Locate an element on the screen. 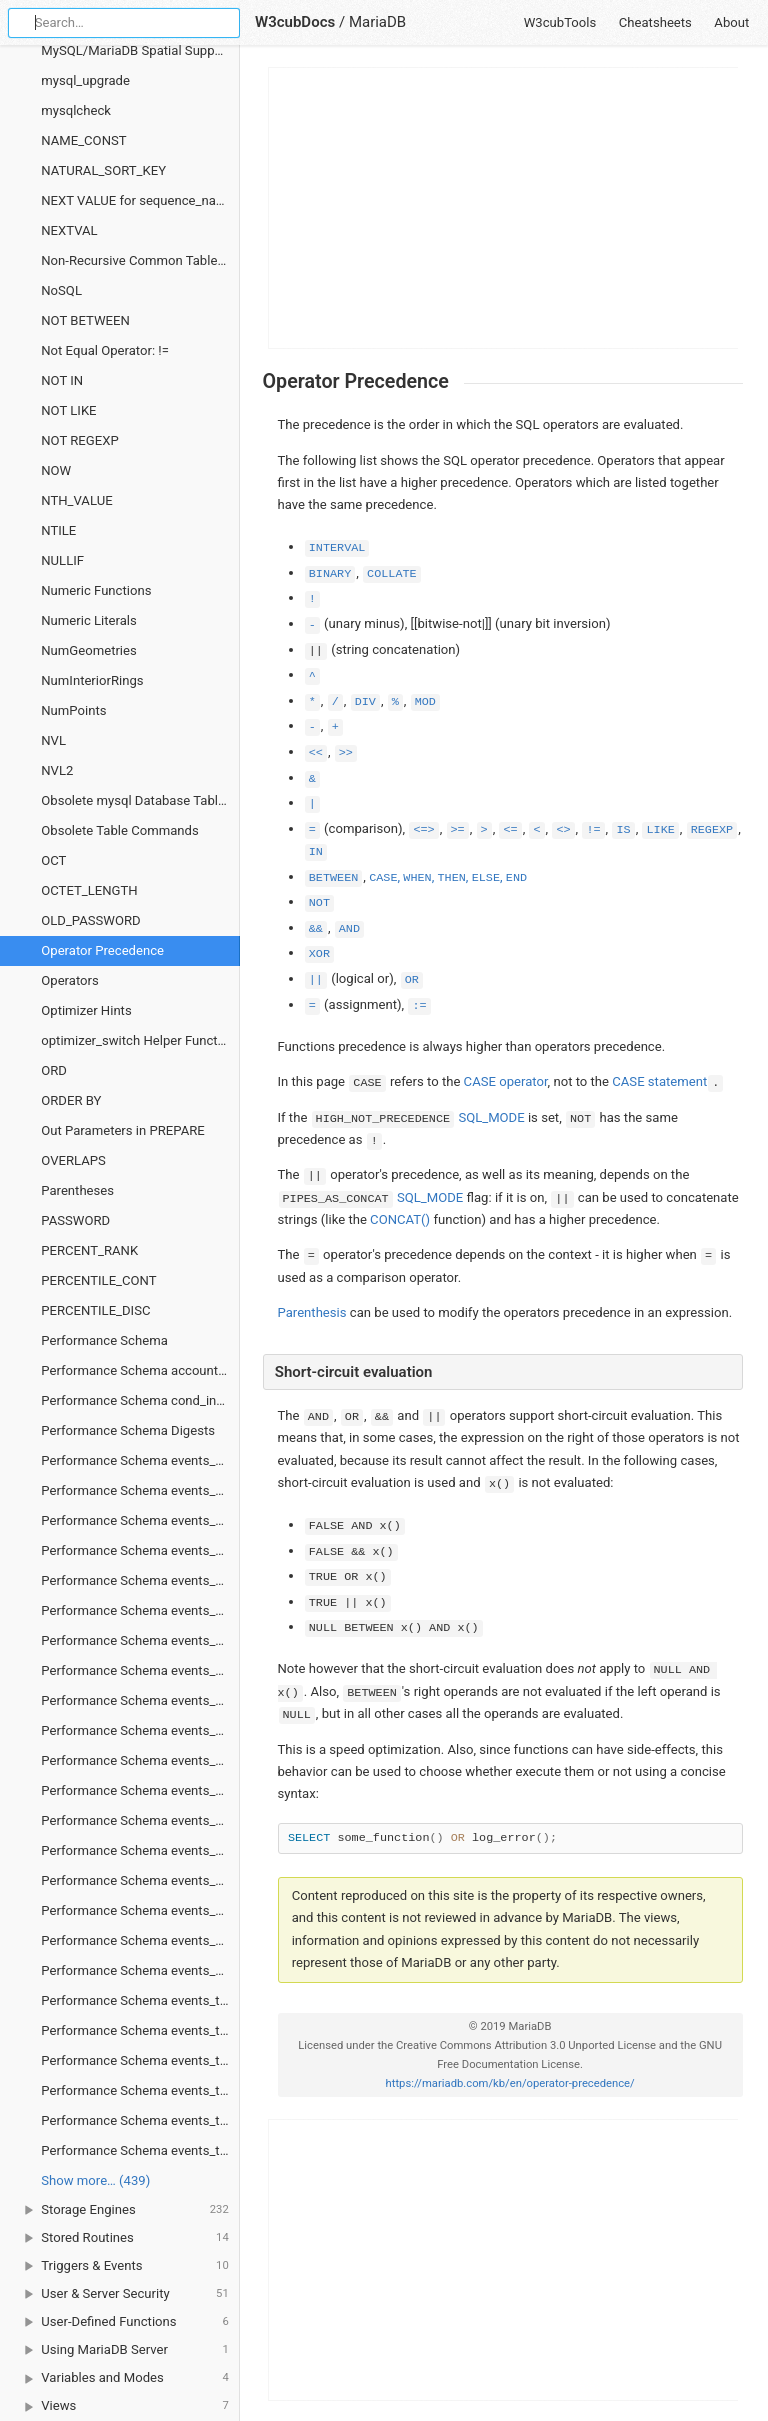 This screenshot has width=768, height=2421. optimizer_switch Helper Functions is located at coordinates (140, 1040).